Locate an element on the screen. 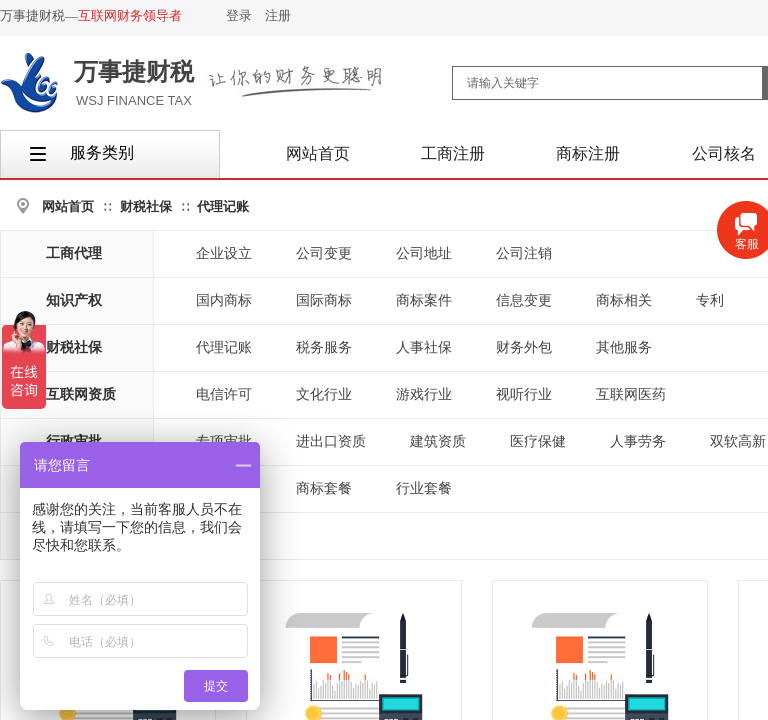 The width and height of the screenshot is (768, 720). 人事社保 is located at coordinates (424, 347).